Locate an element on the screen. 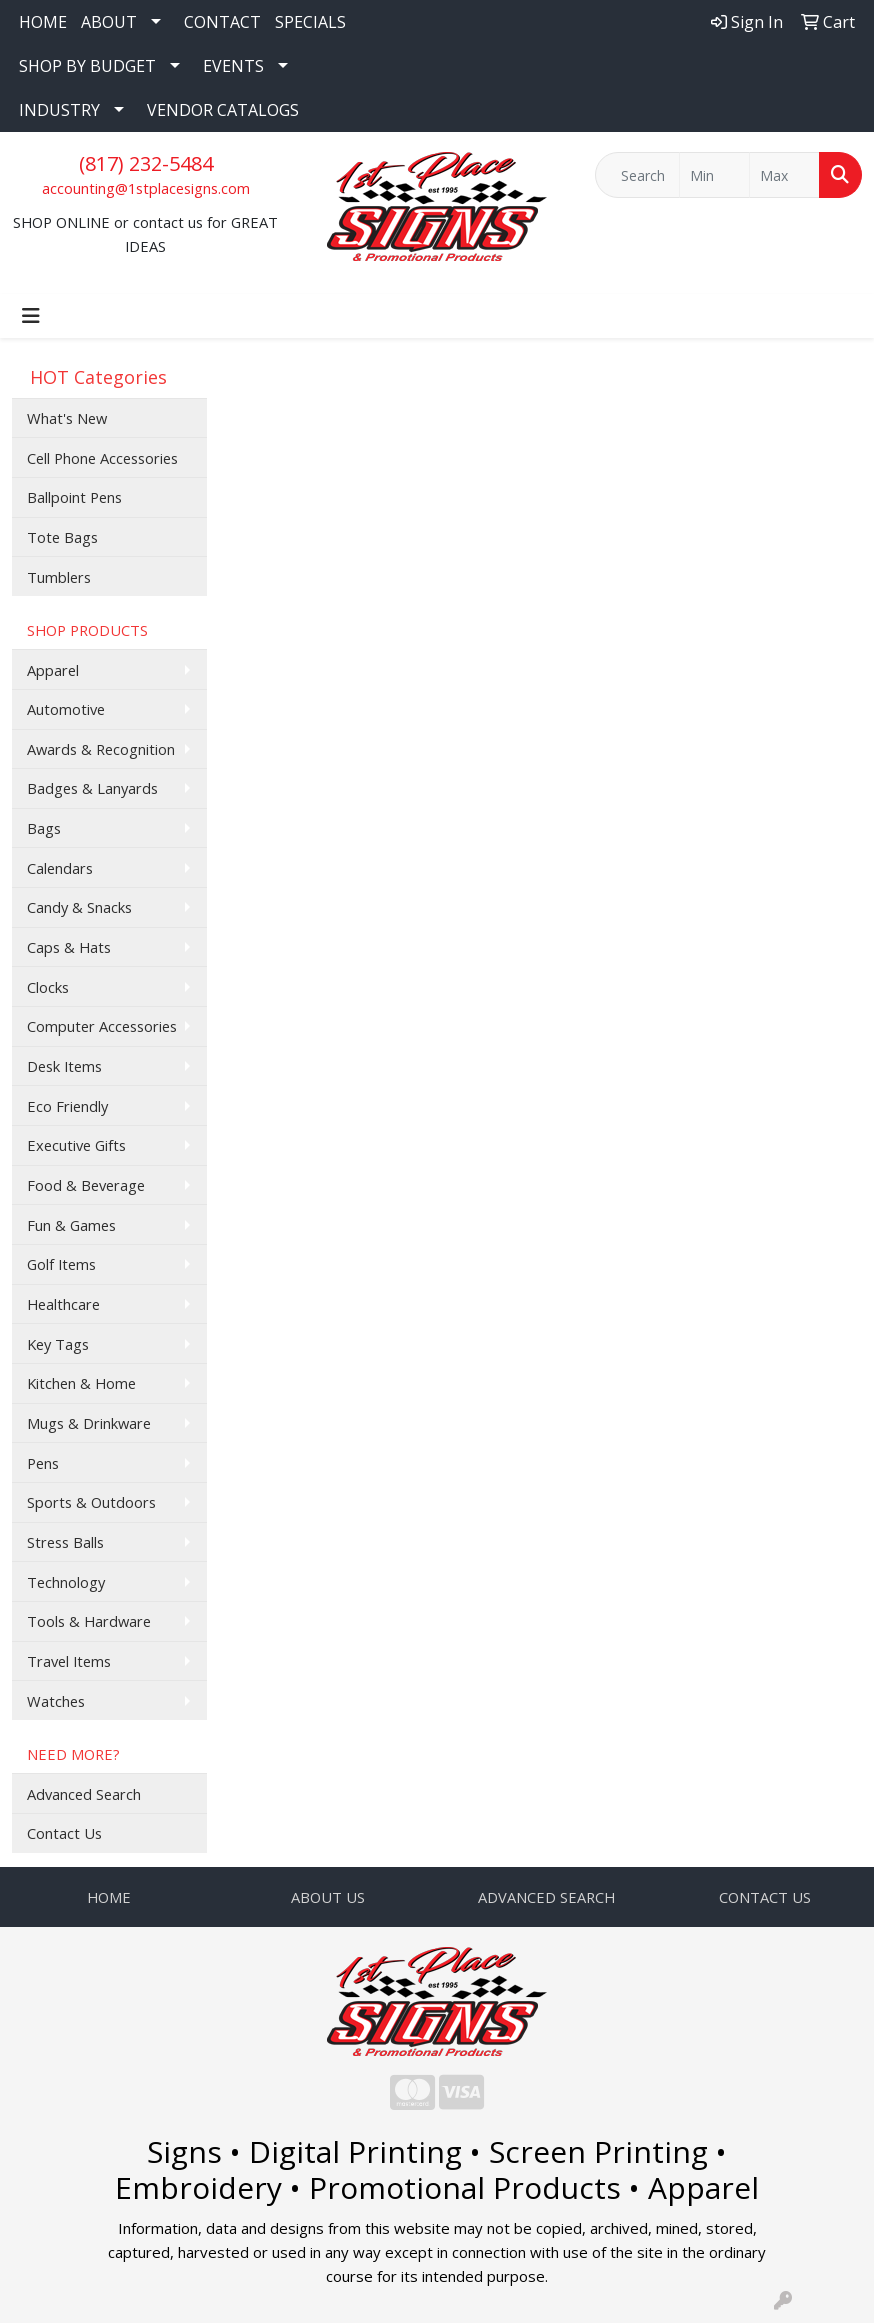 The image size is (874, 2323). Caps & Hats is located at coordinates (69, 947).